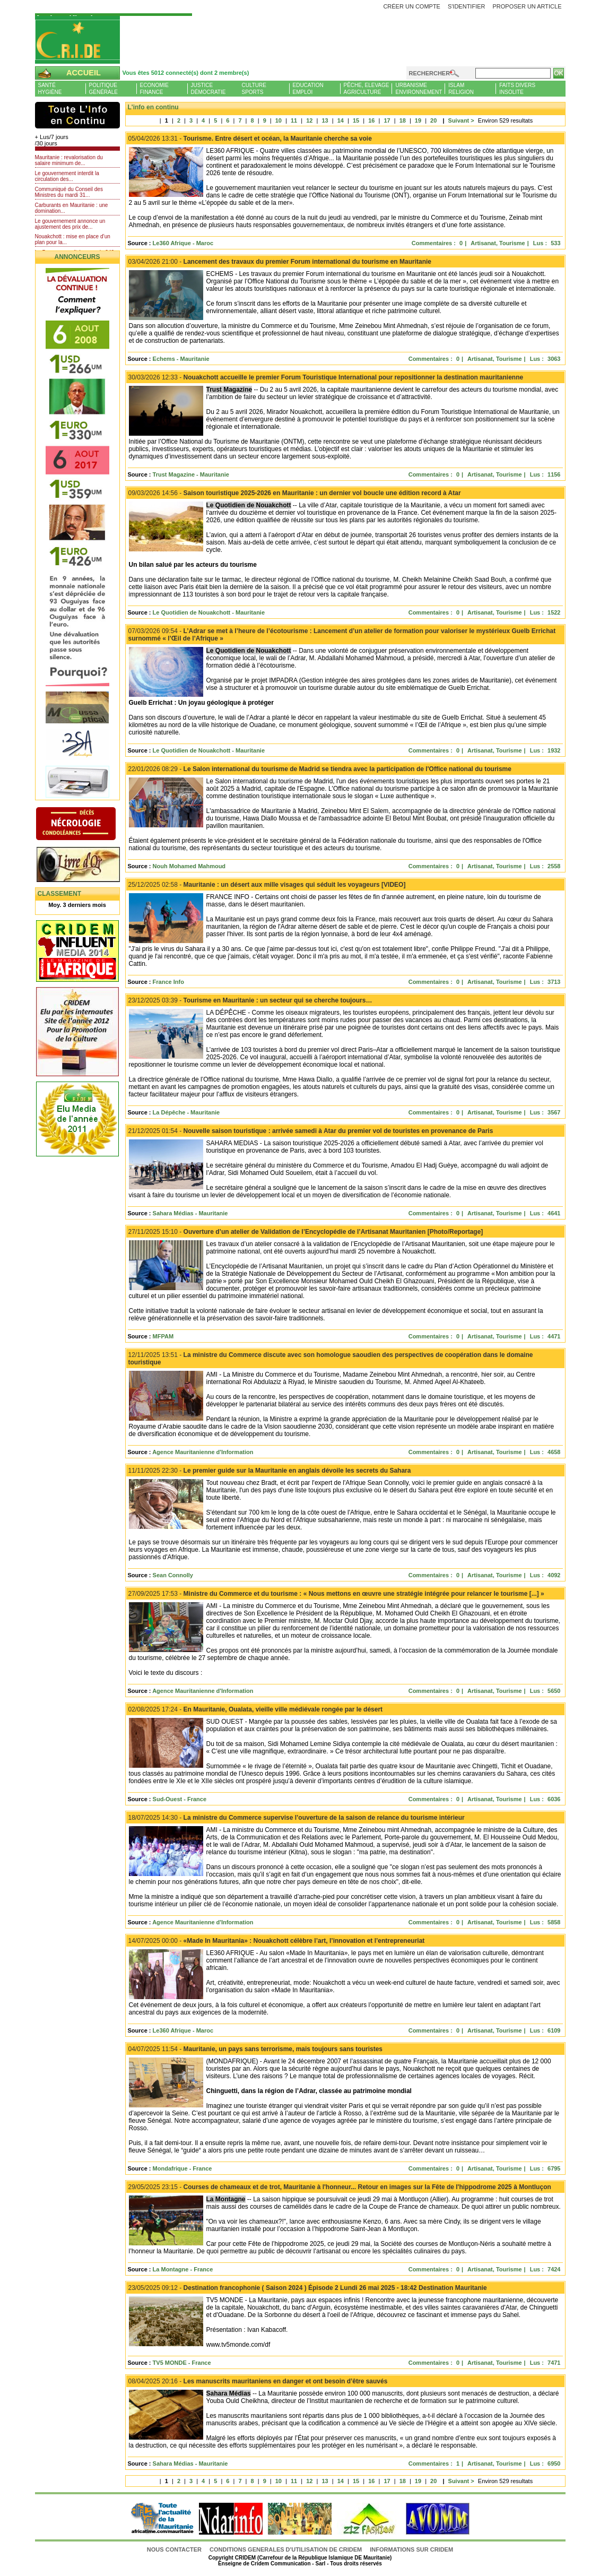 The width and height of the screenshot is (600, 2576). I want to click on Nouh Mohamed Mahmoud, so click(189, 866).